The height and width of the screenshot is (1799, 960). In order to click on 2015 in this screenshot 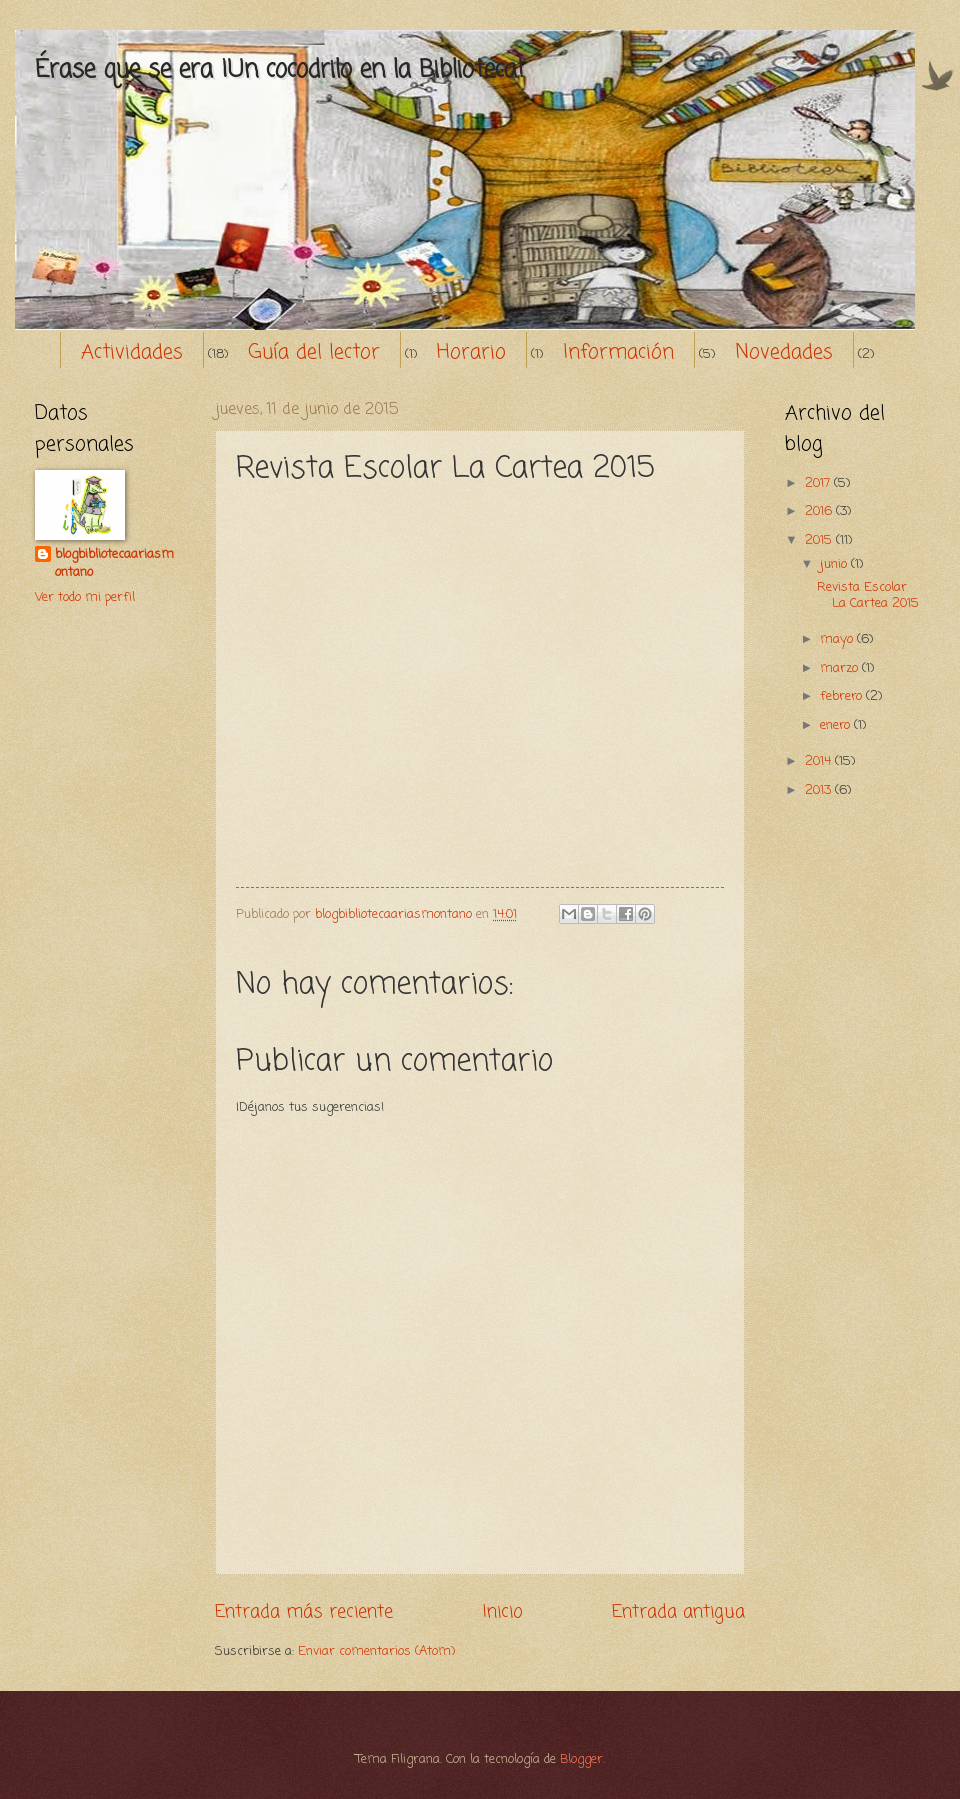, I will do `click(820, 540)`.